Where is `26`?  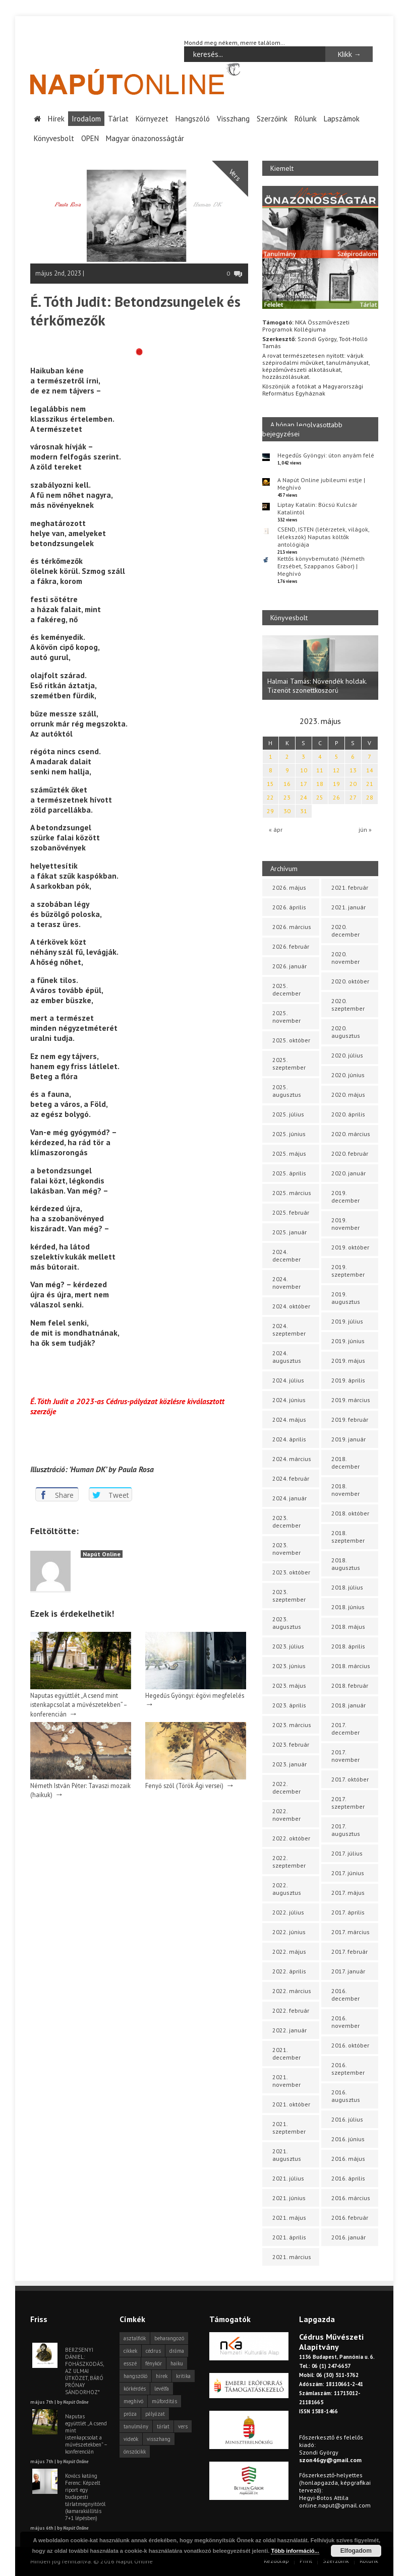 26 is located at coordinates (336, 797).